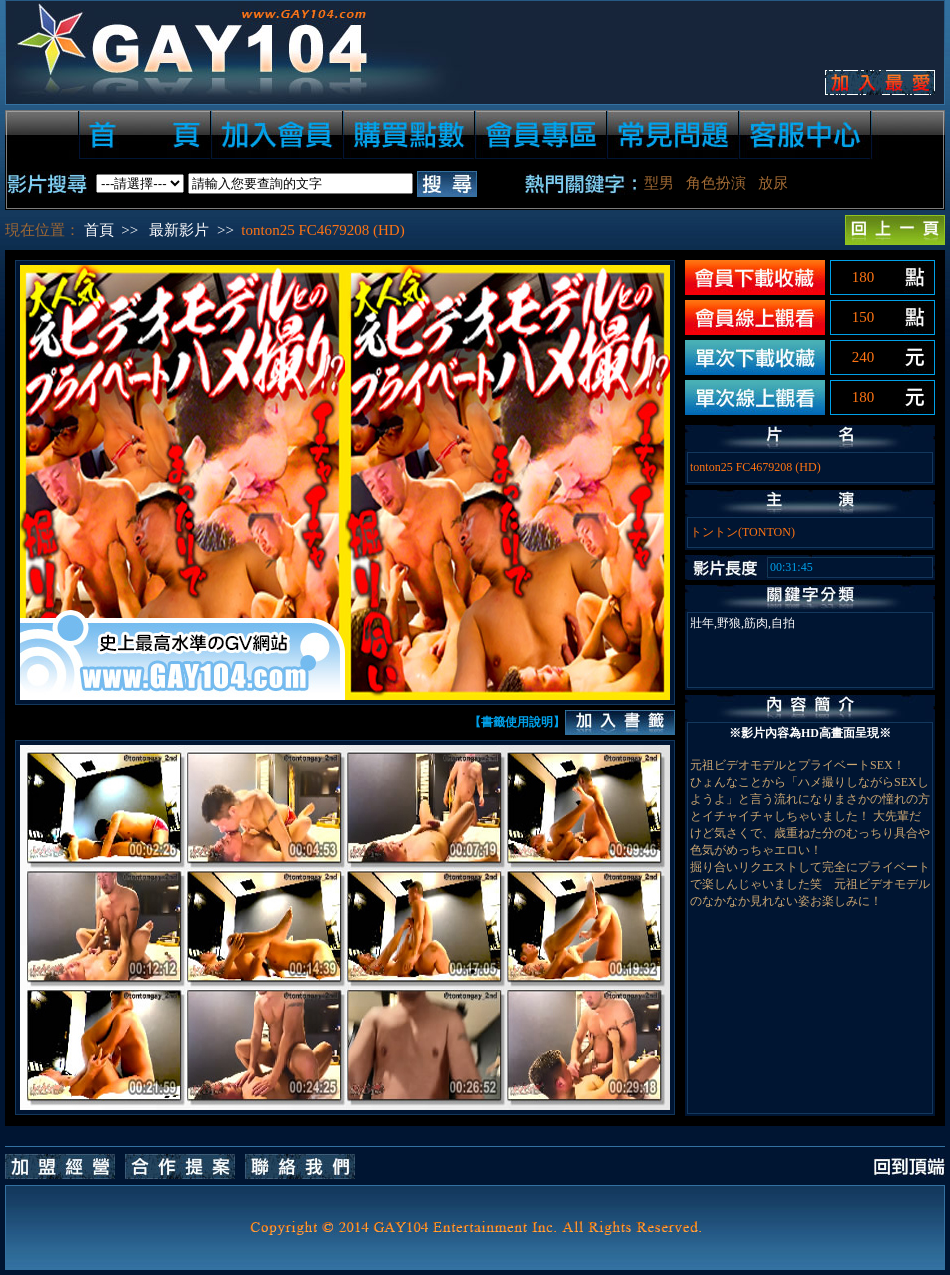 This screenshot has width=950, height=1275. Describe the element at coordinates (99, 230) in the screenshot. I see `首頁` at that location.